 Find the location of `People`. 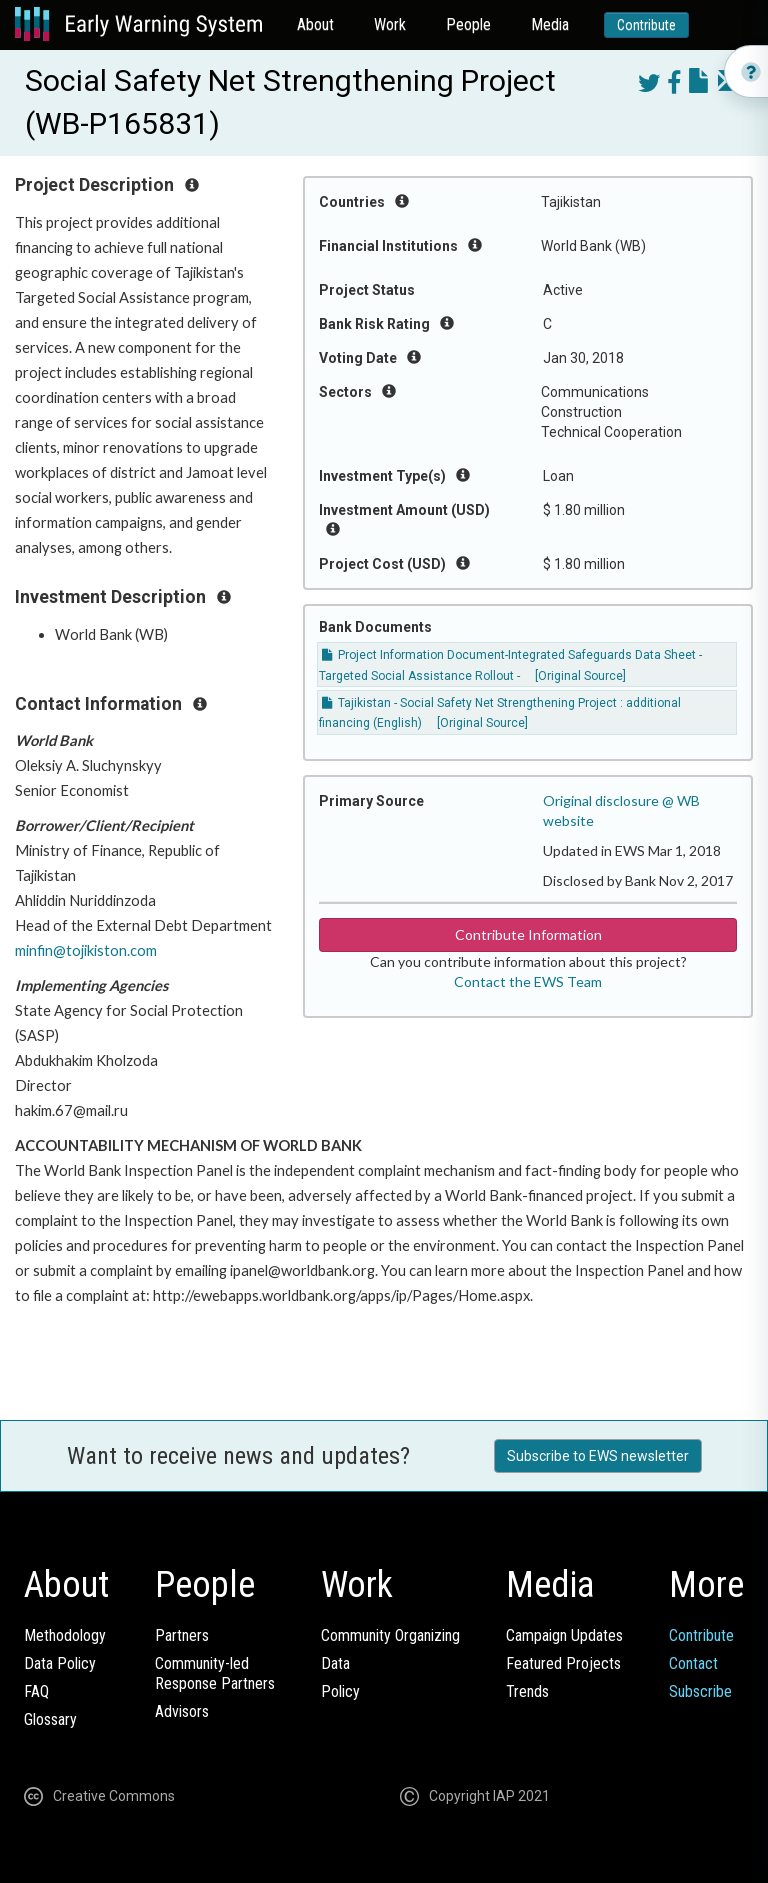

People is located at coordinates (468, 24).